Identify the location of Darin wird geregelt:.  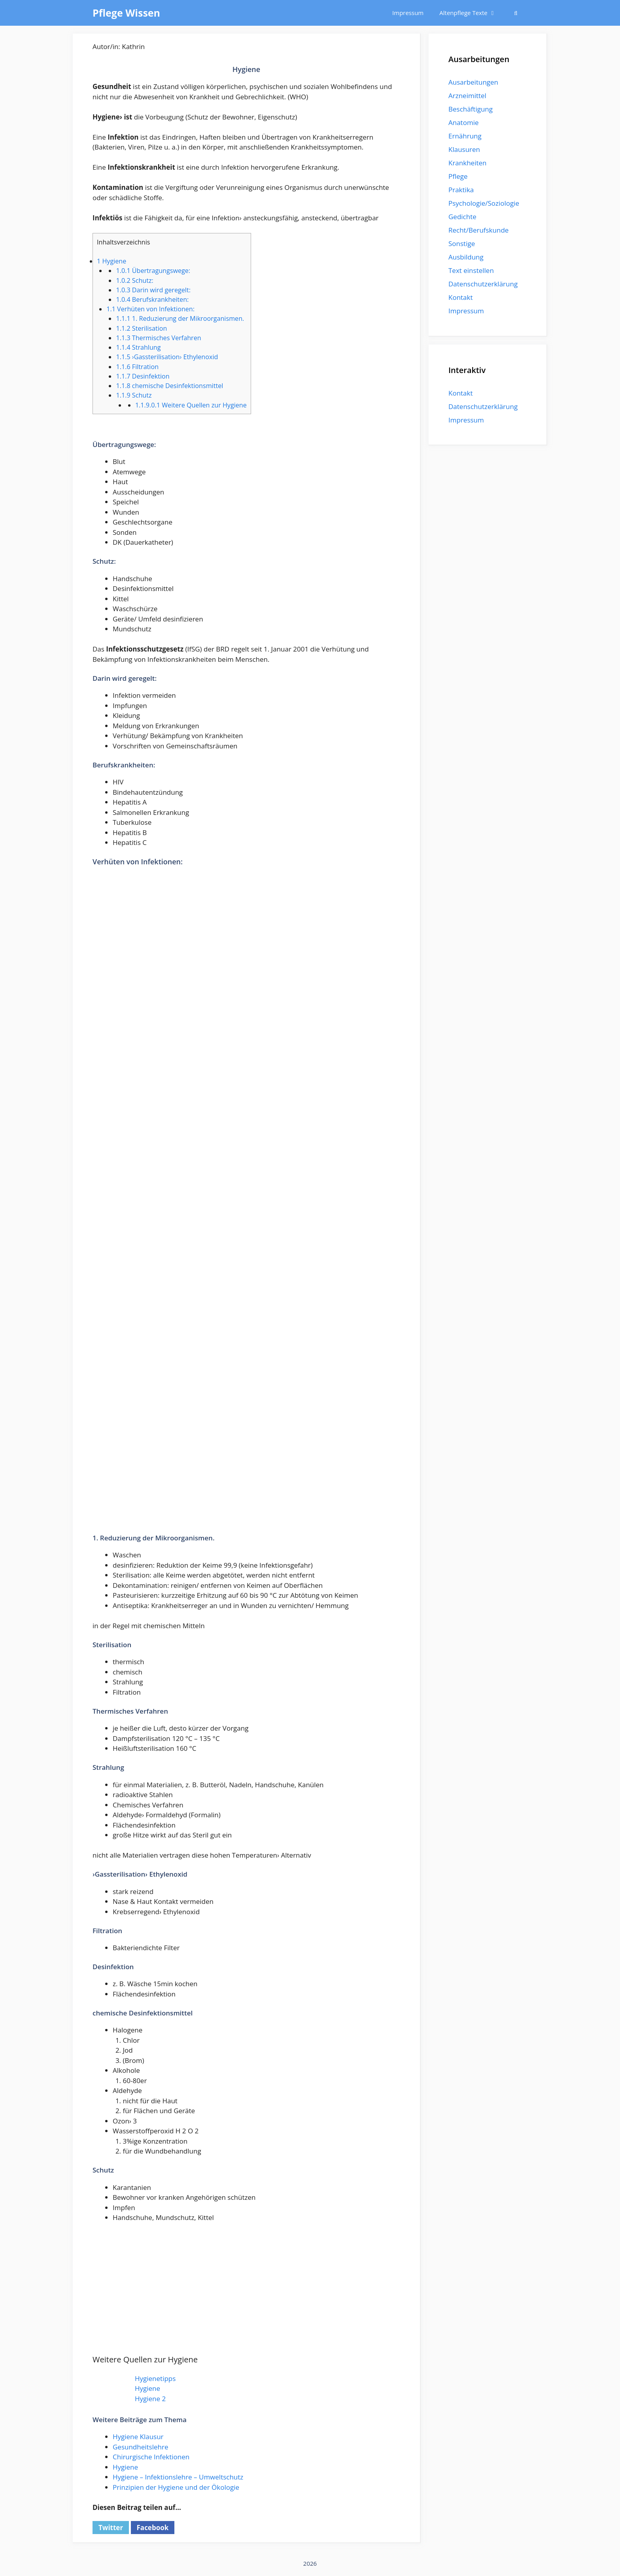
(153, 290).